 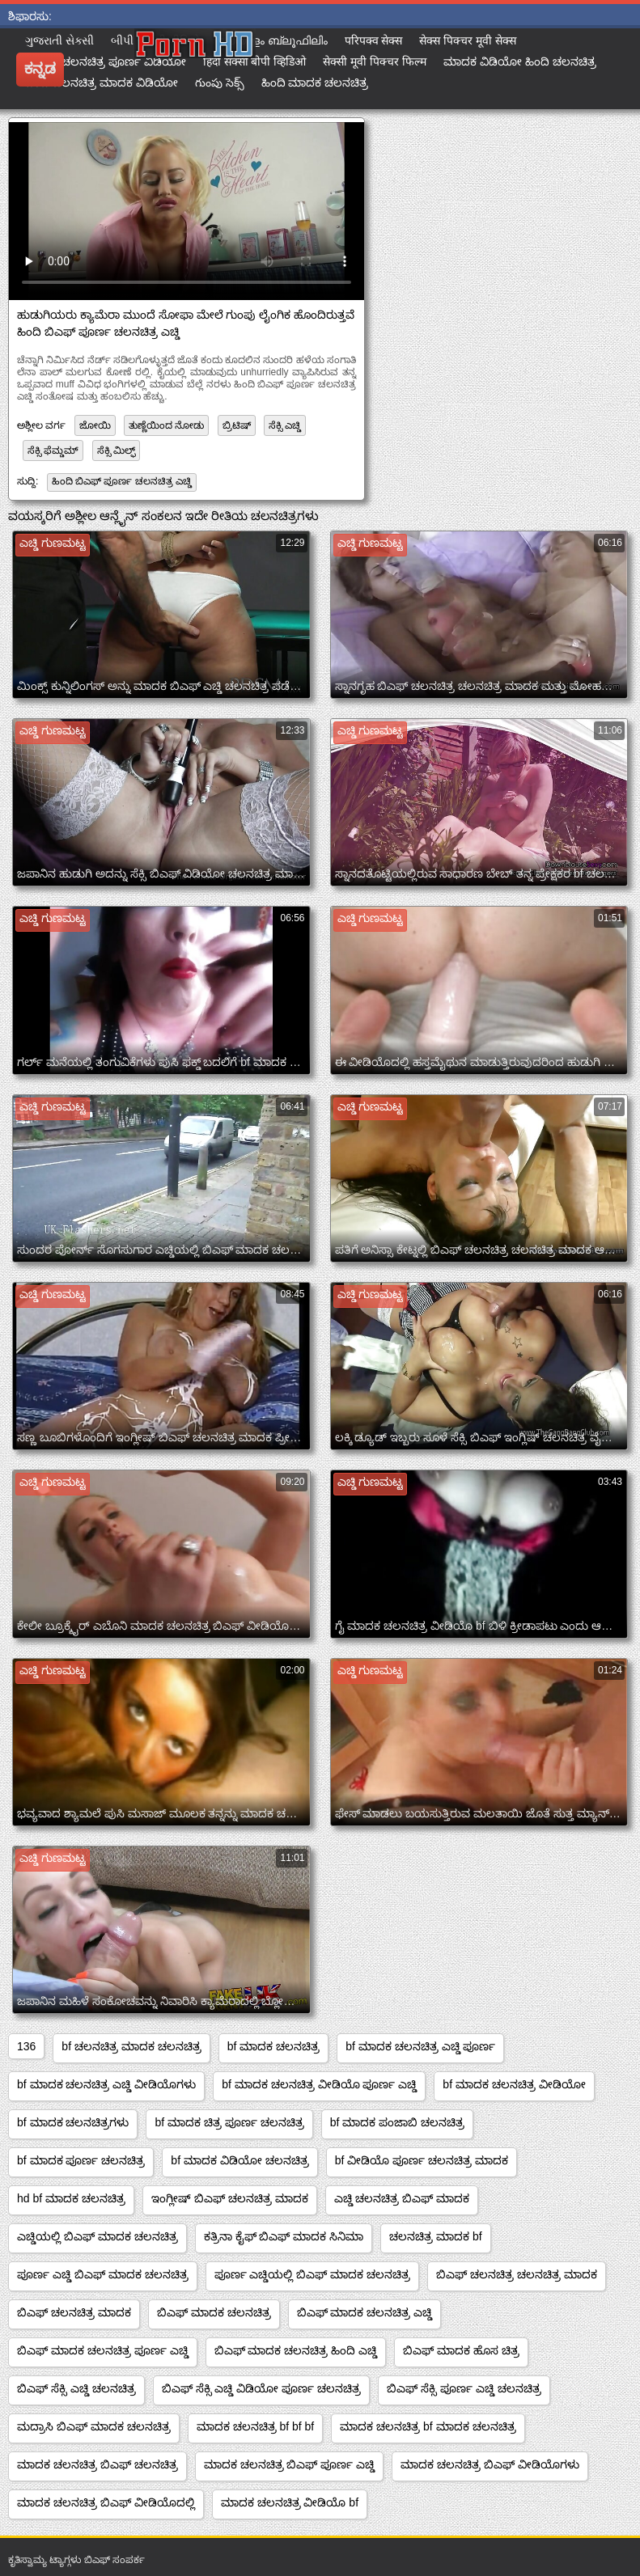 What do you see at coordinates (237, 425) in the screenshot?
I see `ಬ್ರಿಟಿಷ್` at bounding box center [237, 425].